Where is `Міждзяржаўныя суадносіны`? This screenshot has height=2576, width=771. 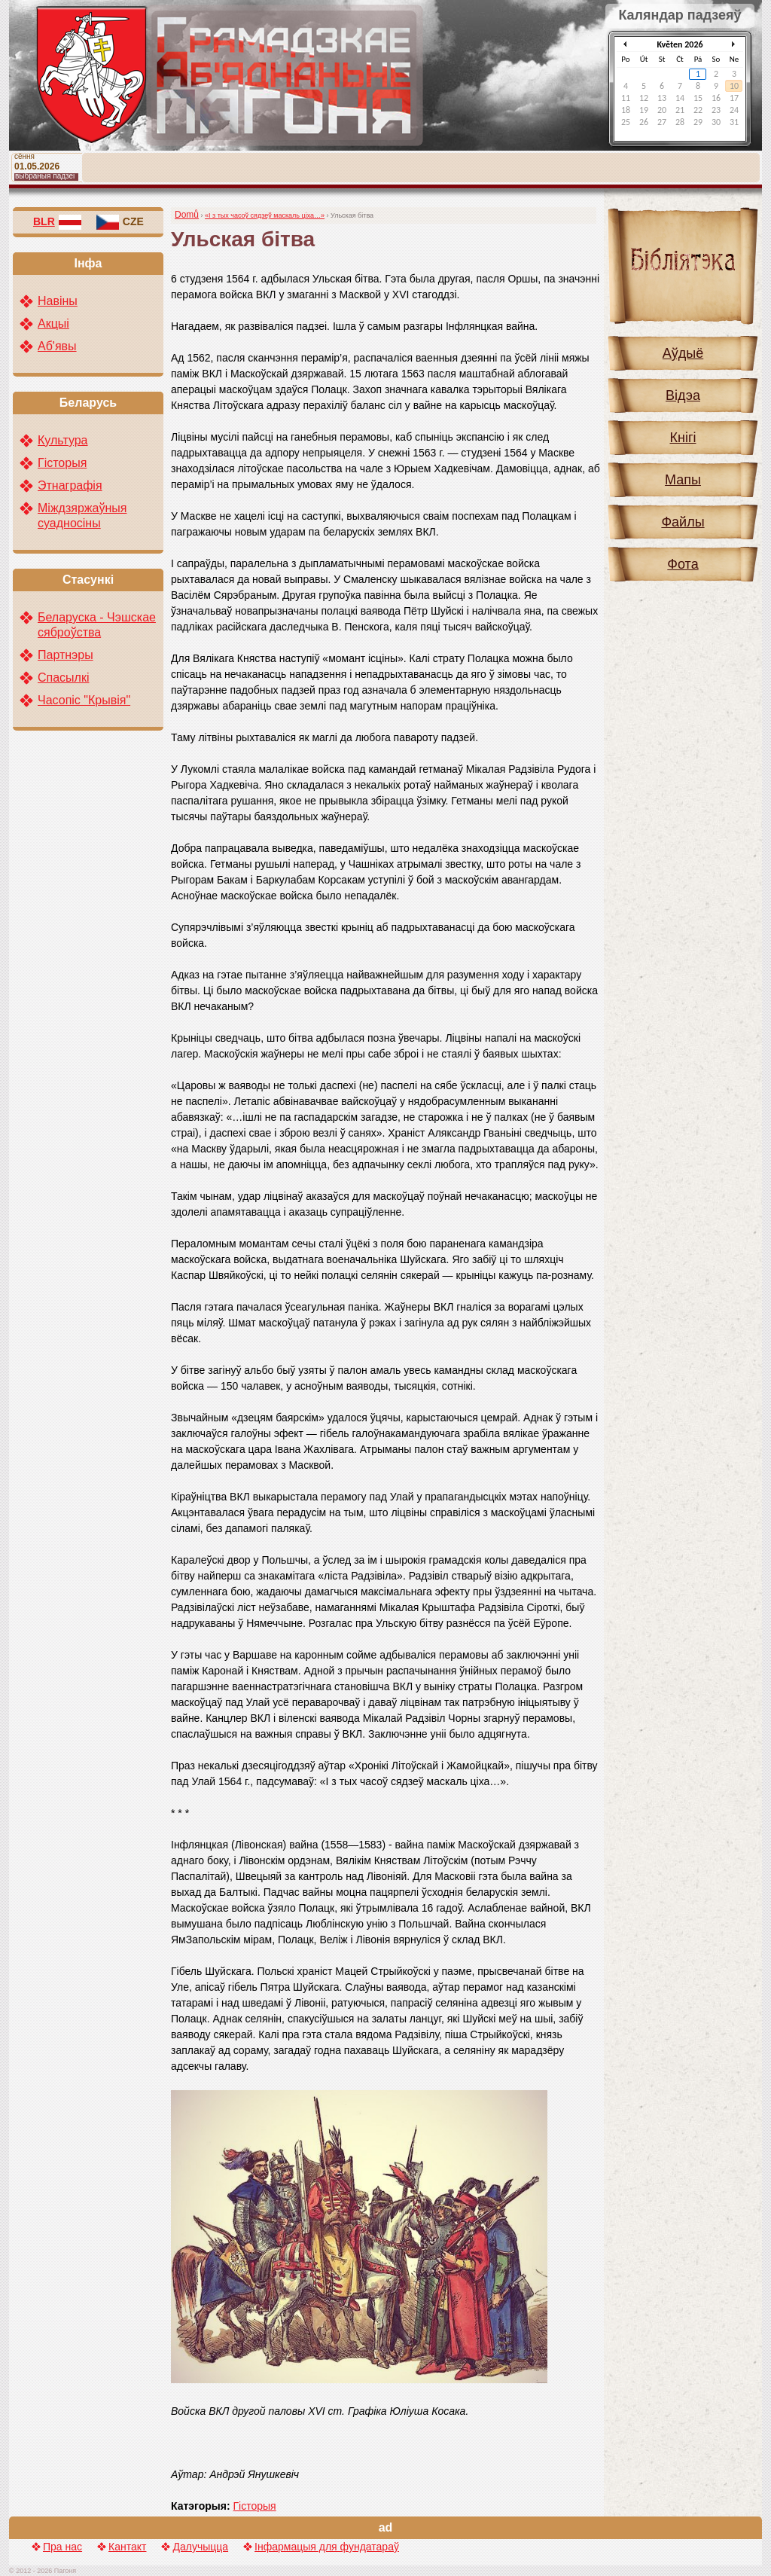
Міждзяржаўныя суадносіны is located at coordinates (82, 516).